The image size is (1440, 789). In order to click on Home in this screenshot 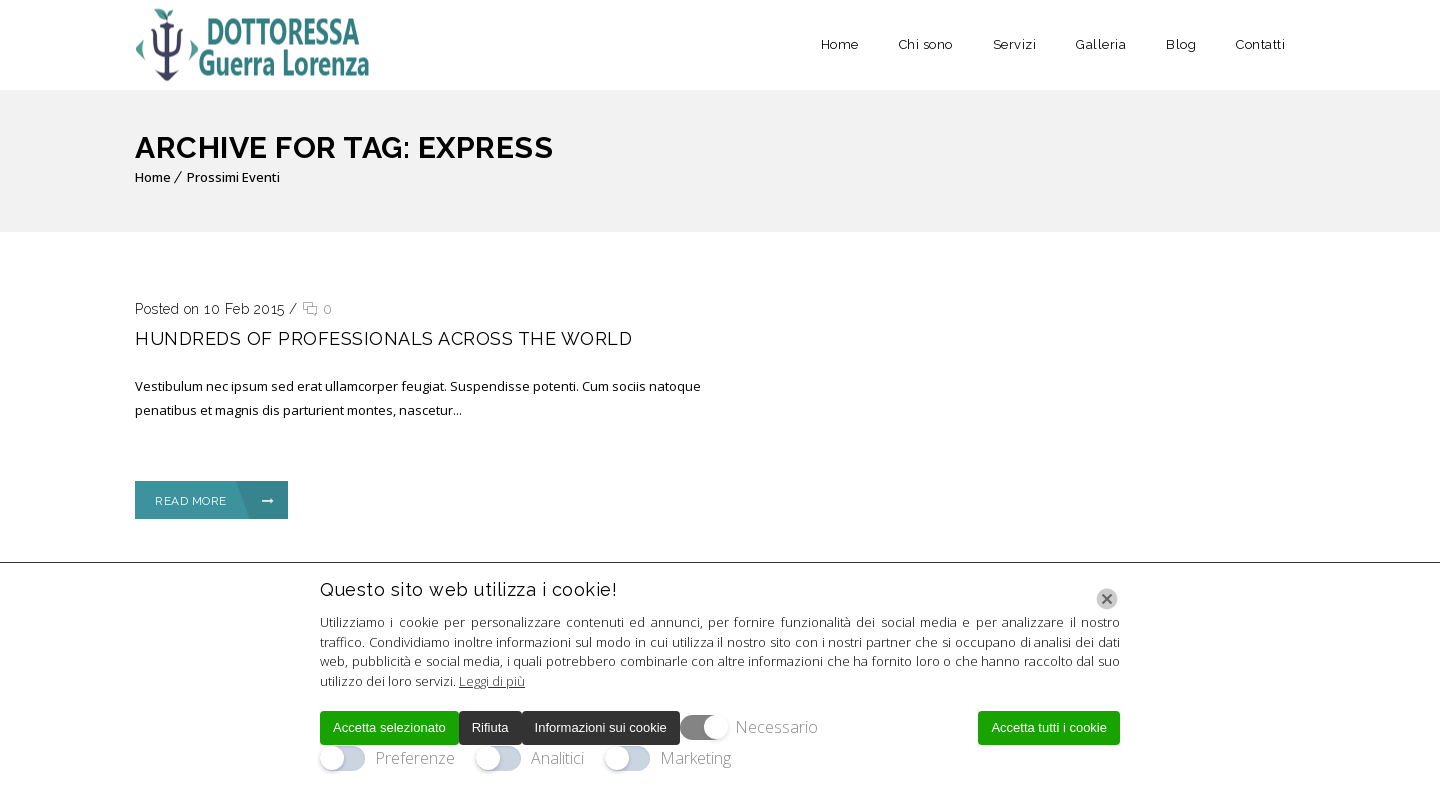, I will do `click(840, 44)`.